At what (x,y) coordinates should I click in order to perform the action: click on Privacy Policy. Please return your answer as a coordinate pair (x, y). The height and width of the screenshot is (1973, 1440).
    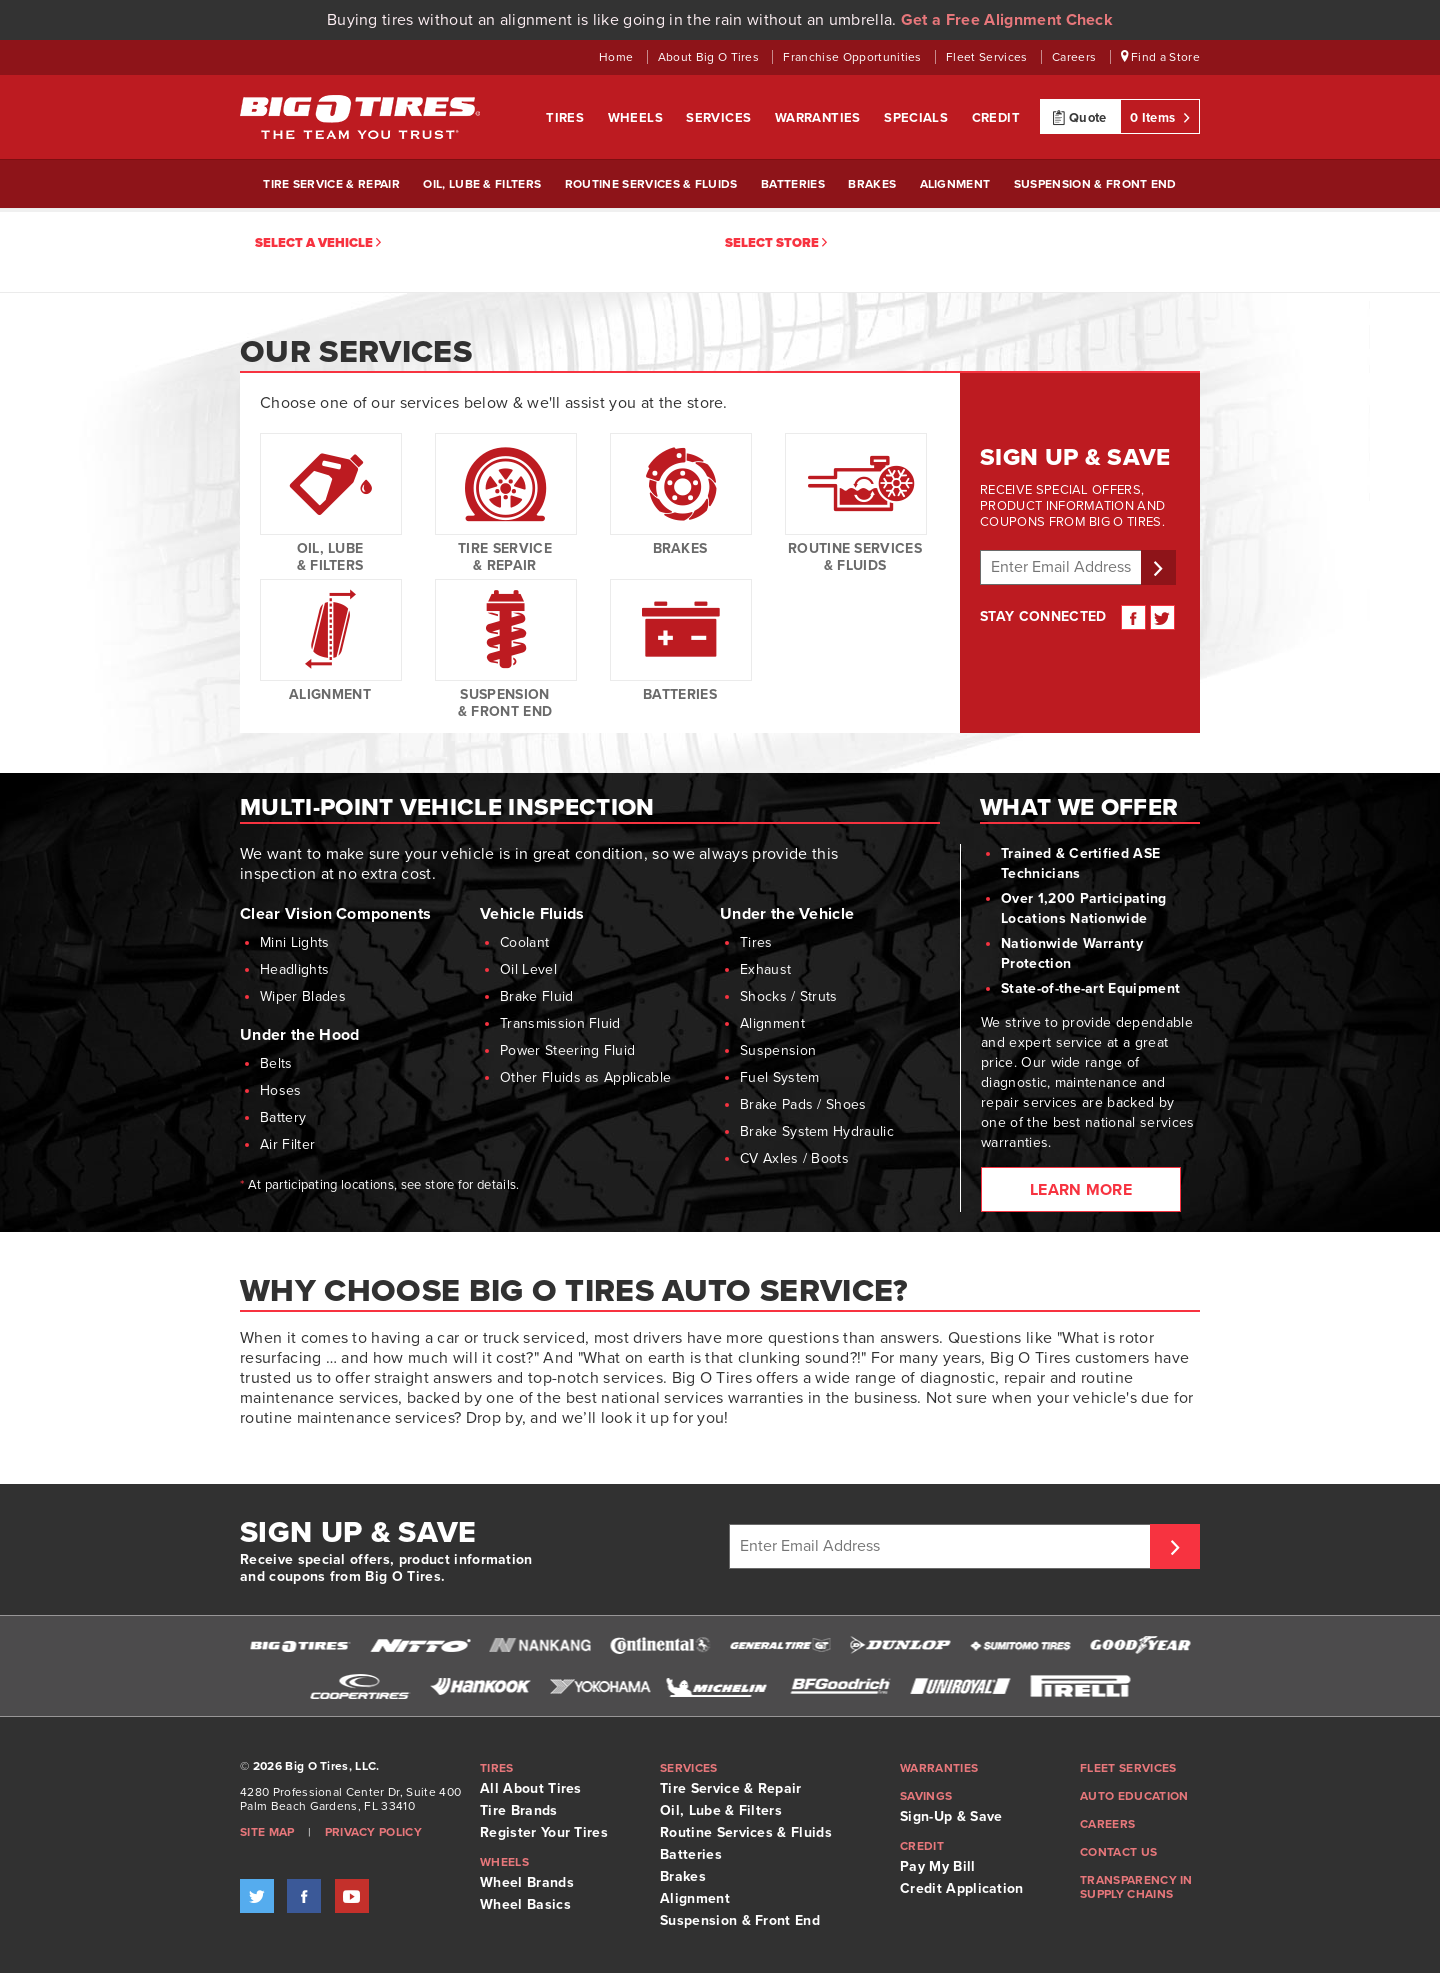
    Looking at the image, I should click on (373, 1832).